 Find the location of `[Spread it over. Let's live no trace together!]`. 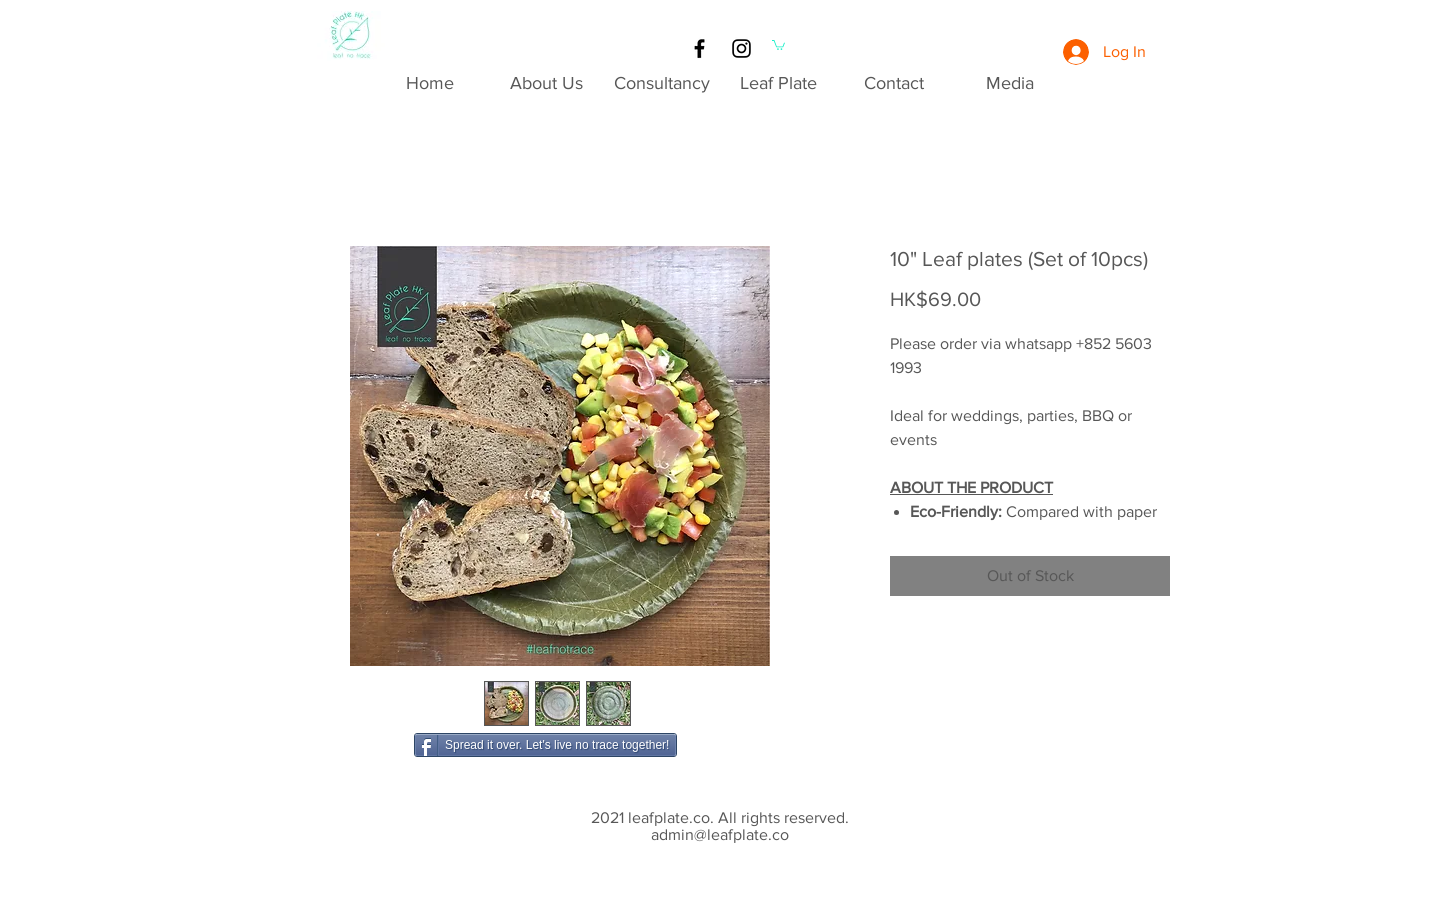

[Spread it over. Let's live no trace together!] is located at coordinates (545, 745).